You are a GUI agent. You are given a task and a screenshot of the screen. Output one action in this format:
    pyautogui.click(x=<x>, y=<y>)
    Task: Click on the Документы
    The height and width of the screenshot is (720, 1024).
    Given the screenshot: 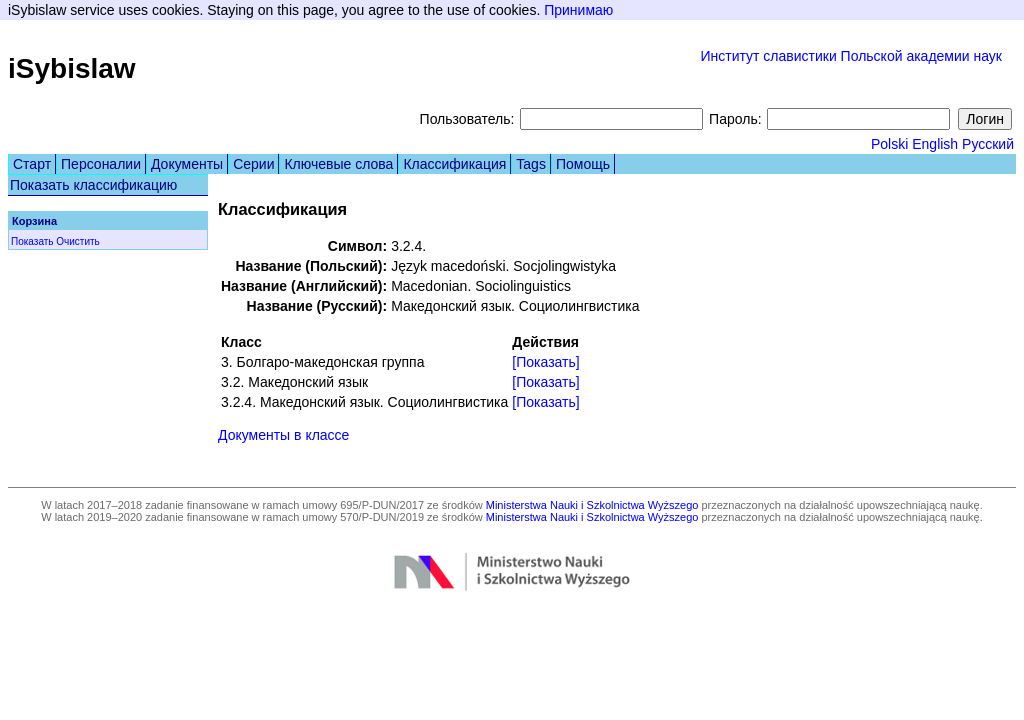 What is the action you would take?
    pyautogui.click(x=187, y=164)
    